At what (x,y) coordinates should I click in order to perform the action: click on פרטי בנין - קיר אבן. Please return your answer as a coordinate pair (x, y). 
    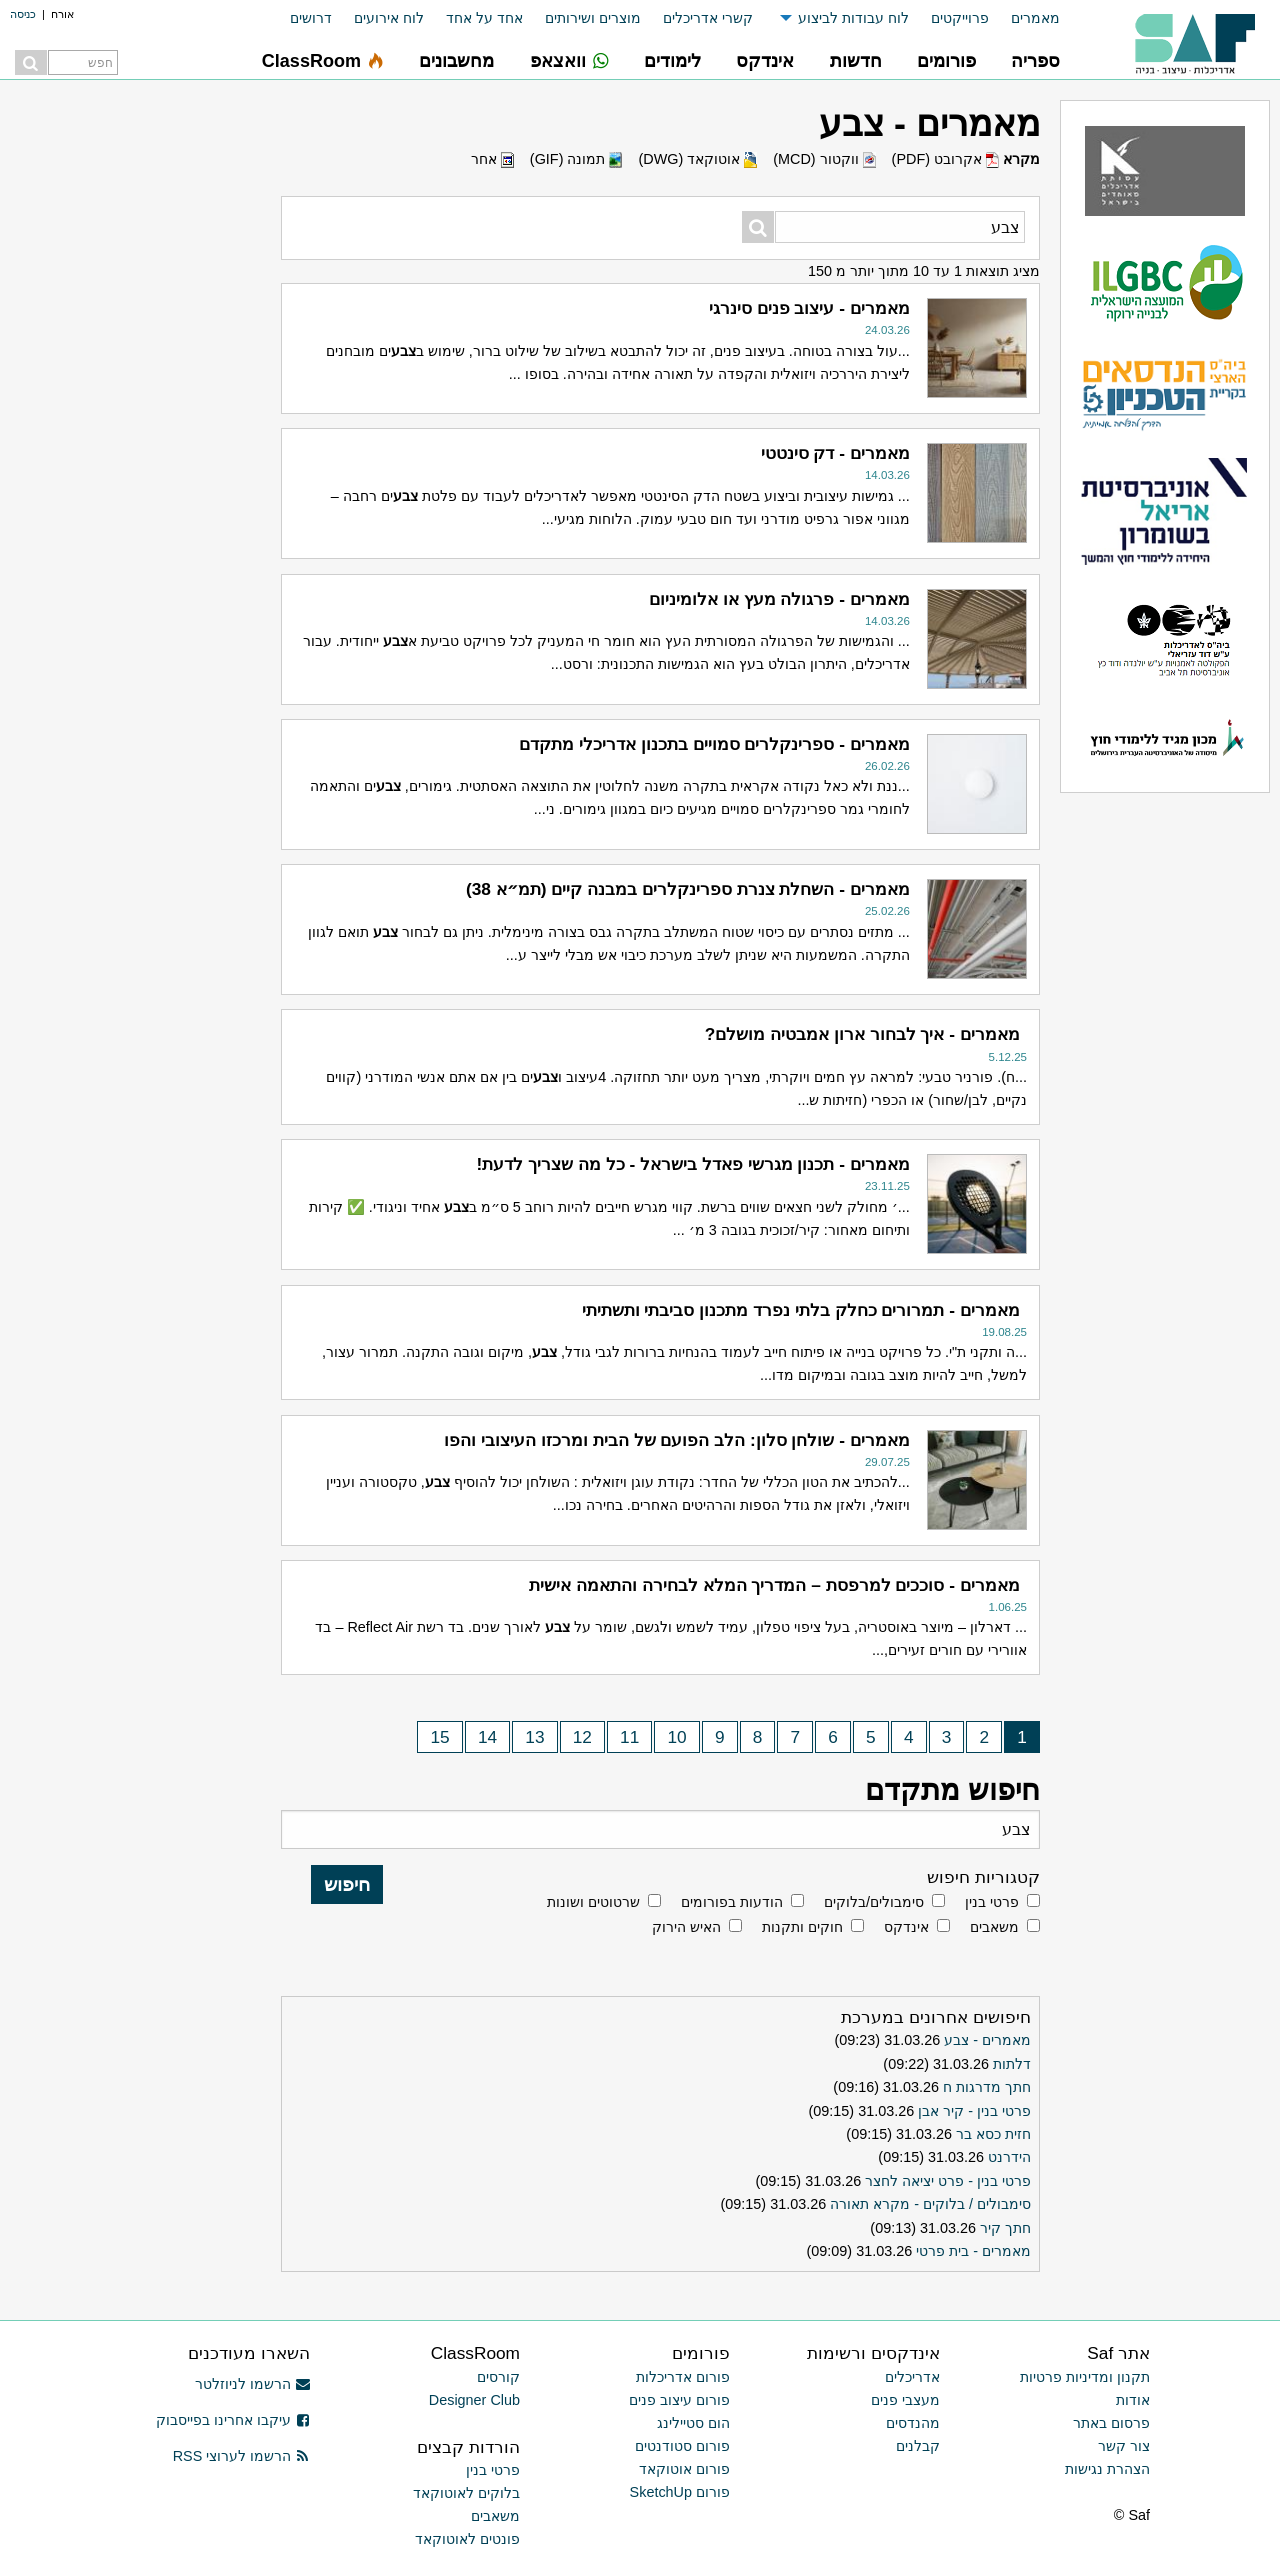
    Looking at the image, I should click on (974, 2111).